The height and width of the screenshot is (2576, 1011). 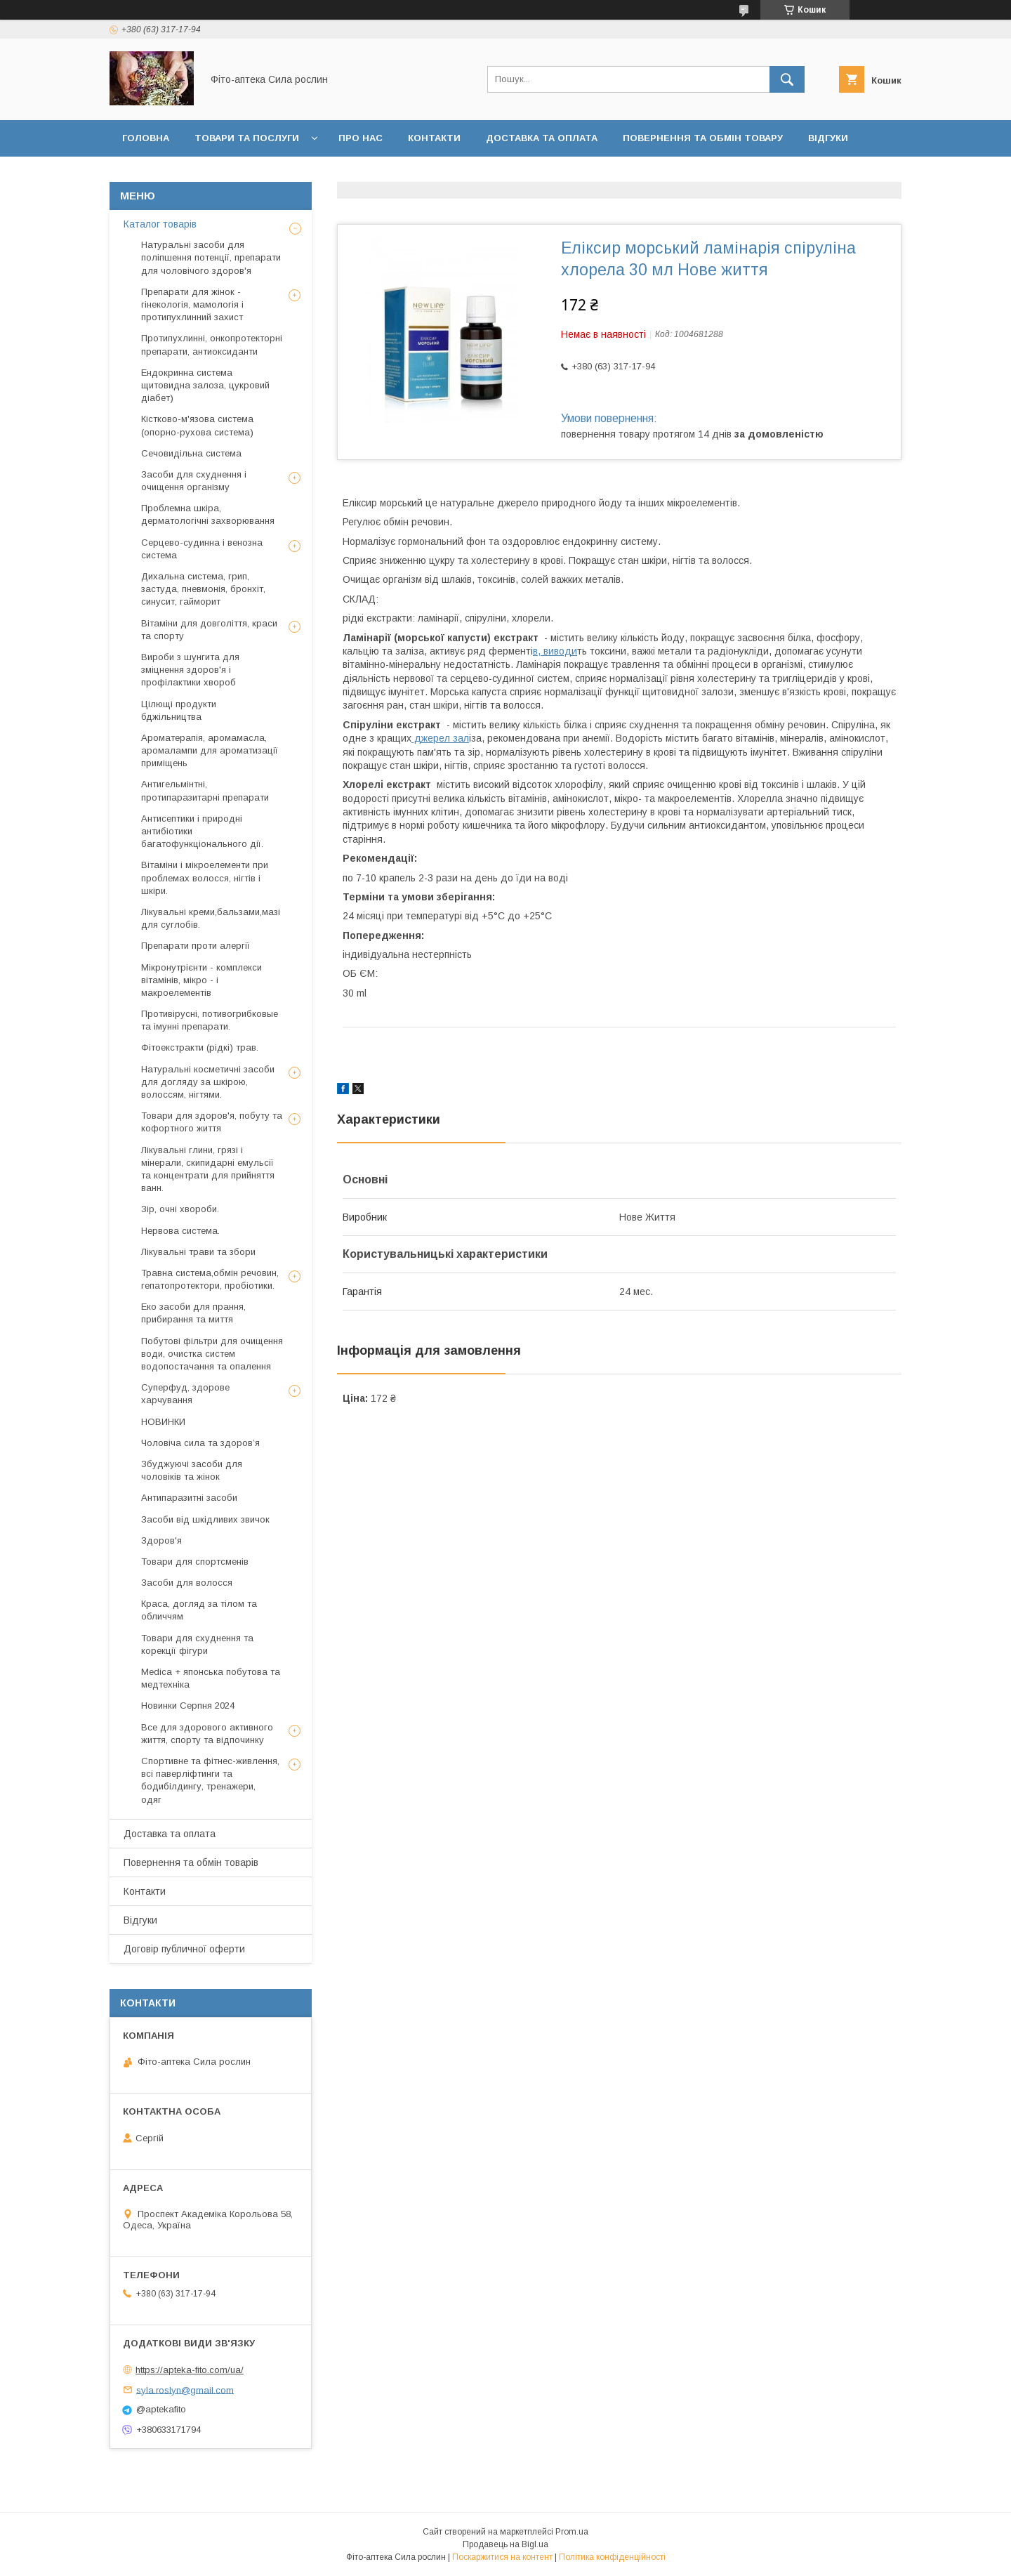 I want to click on Засоби для схуднення і очищення організму, so click(x=193, y=480).